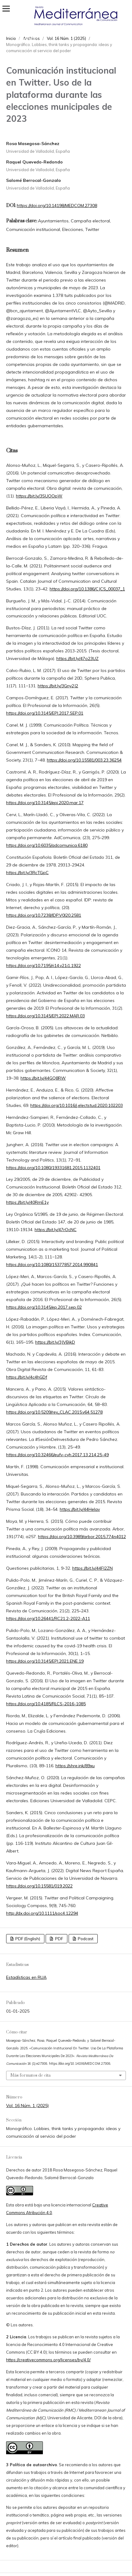 This screenshot has width=132, height=2576. I want to click on https://doi.org/10.1080/15377857.2014.990841, so click(52, 1264).